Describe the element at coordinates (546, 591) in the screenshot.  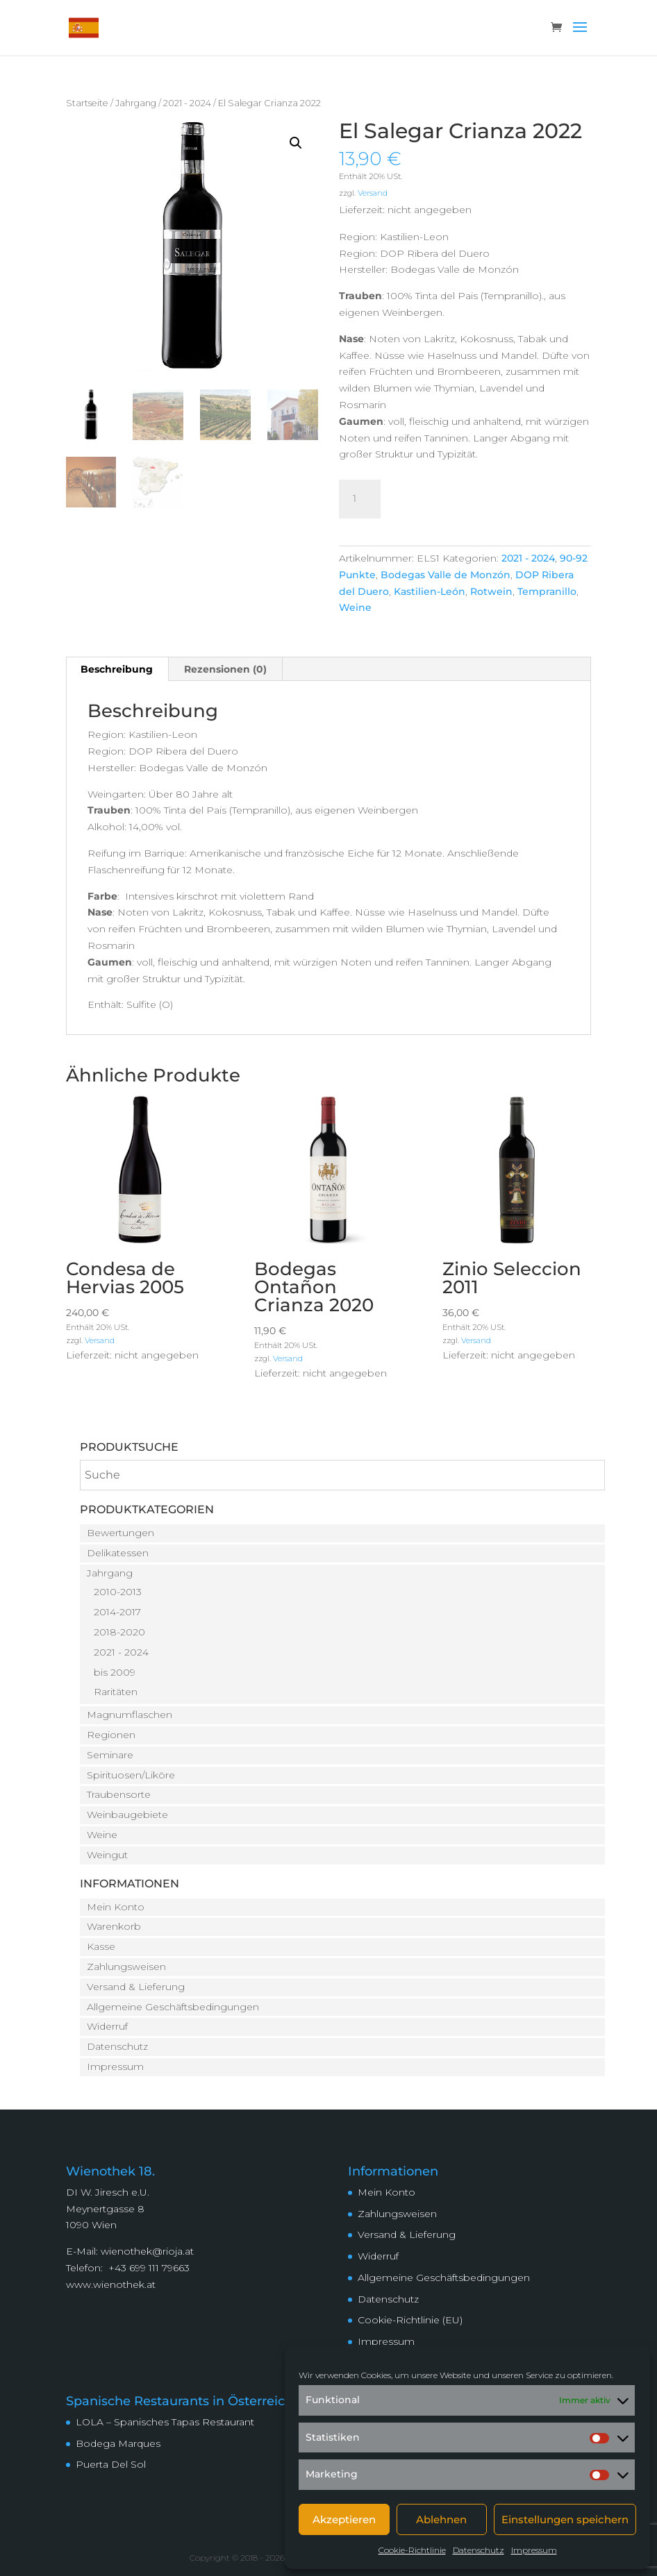
I see `Tempranillo` at that location.